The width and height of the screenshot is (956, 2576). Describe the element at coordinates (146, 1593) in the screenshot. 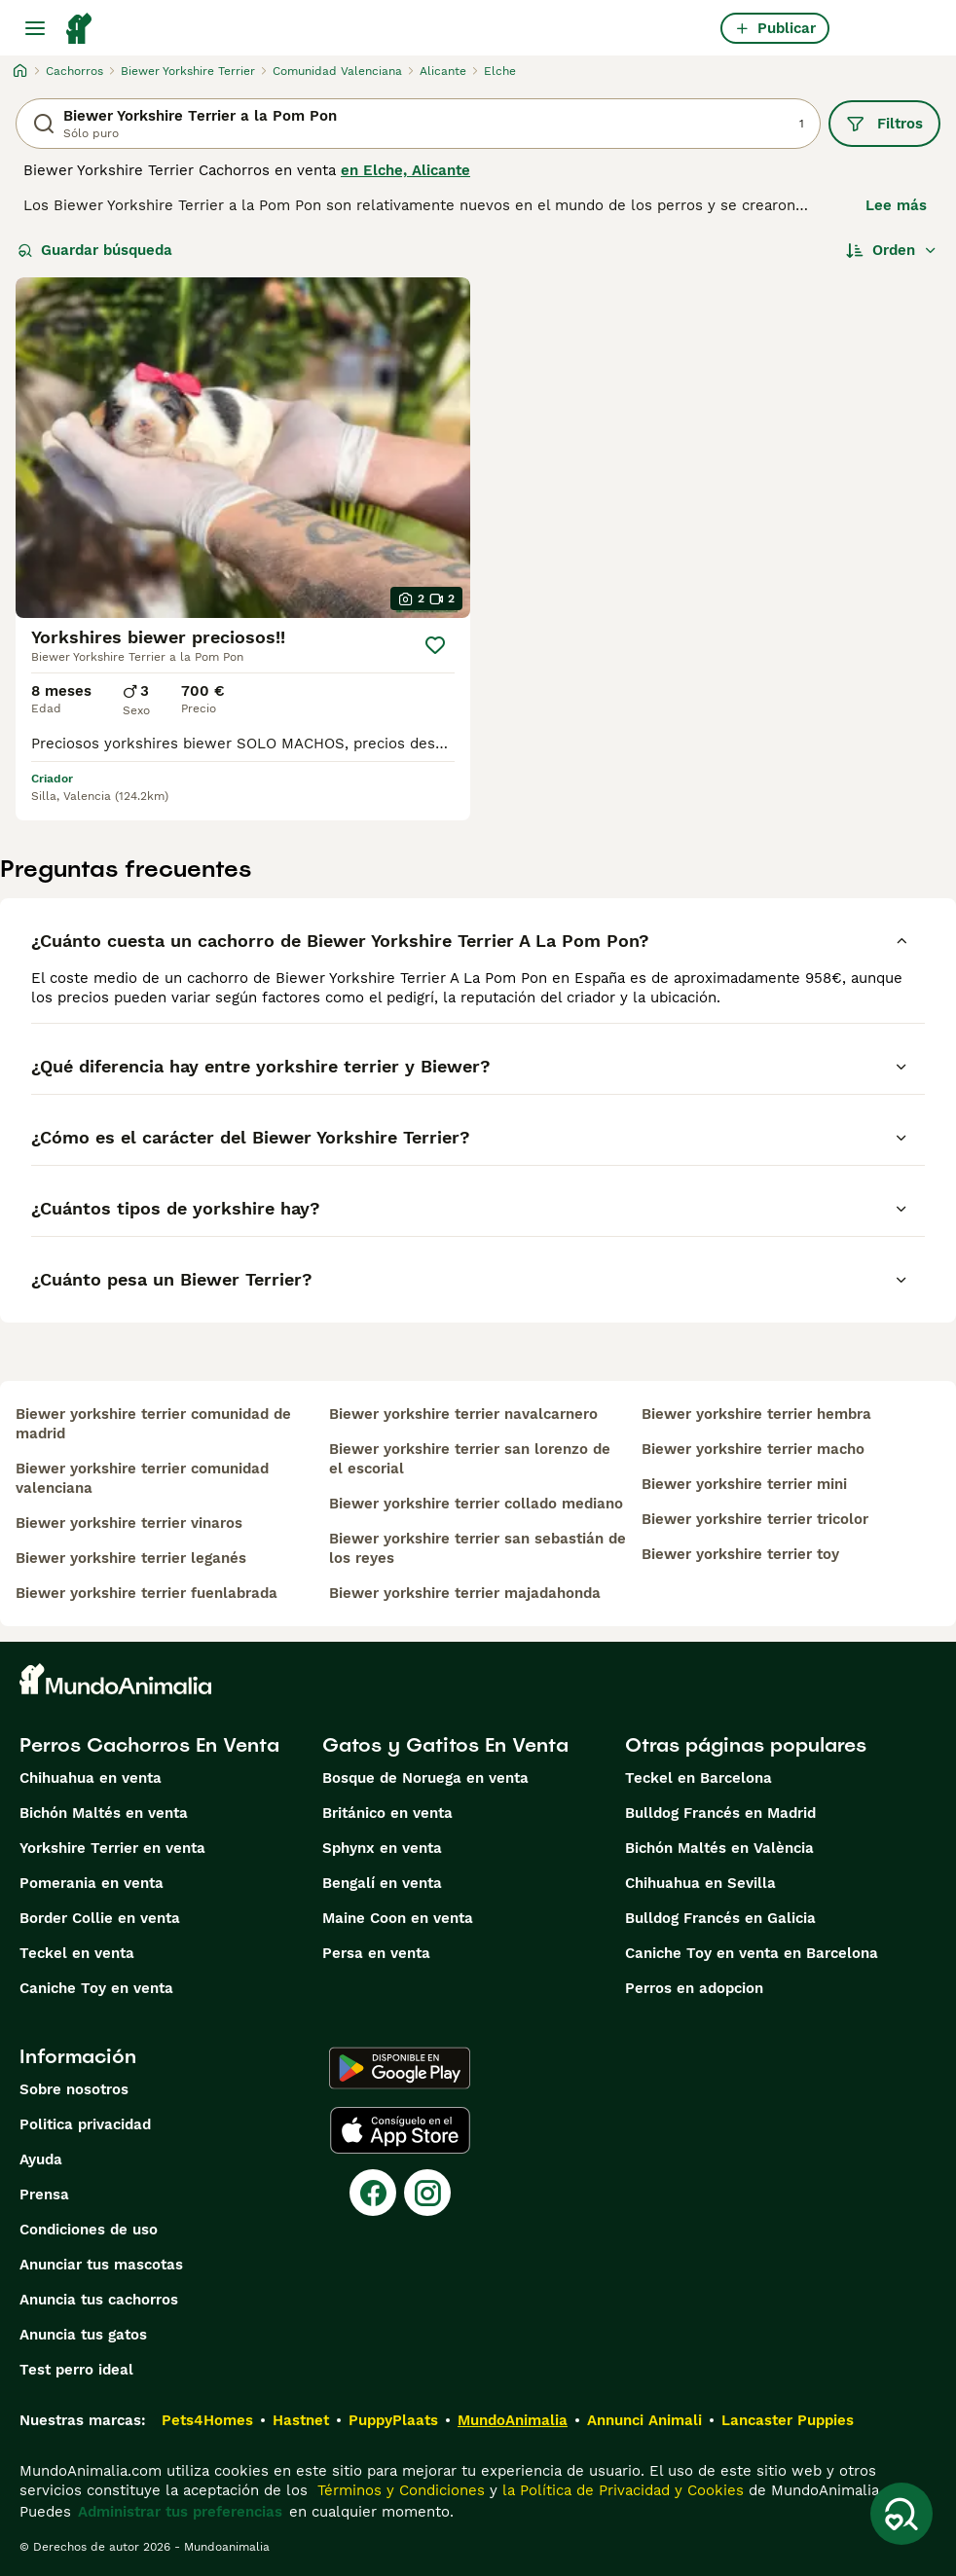

I see `biewer yorkshire terrier fuenlabrada` at that location.